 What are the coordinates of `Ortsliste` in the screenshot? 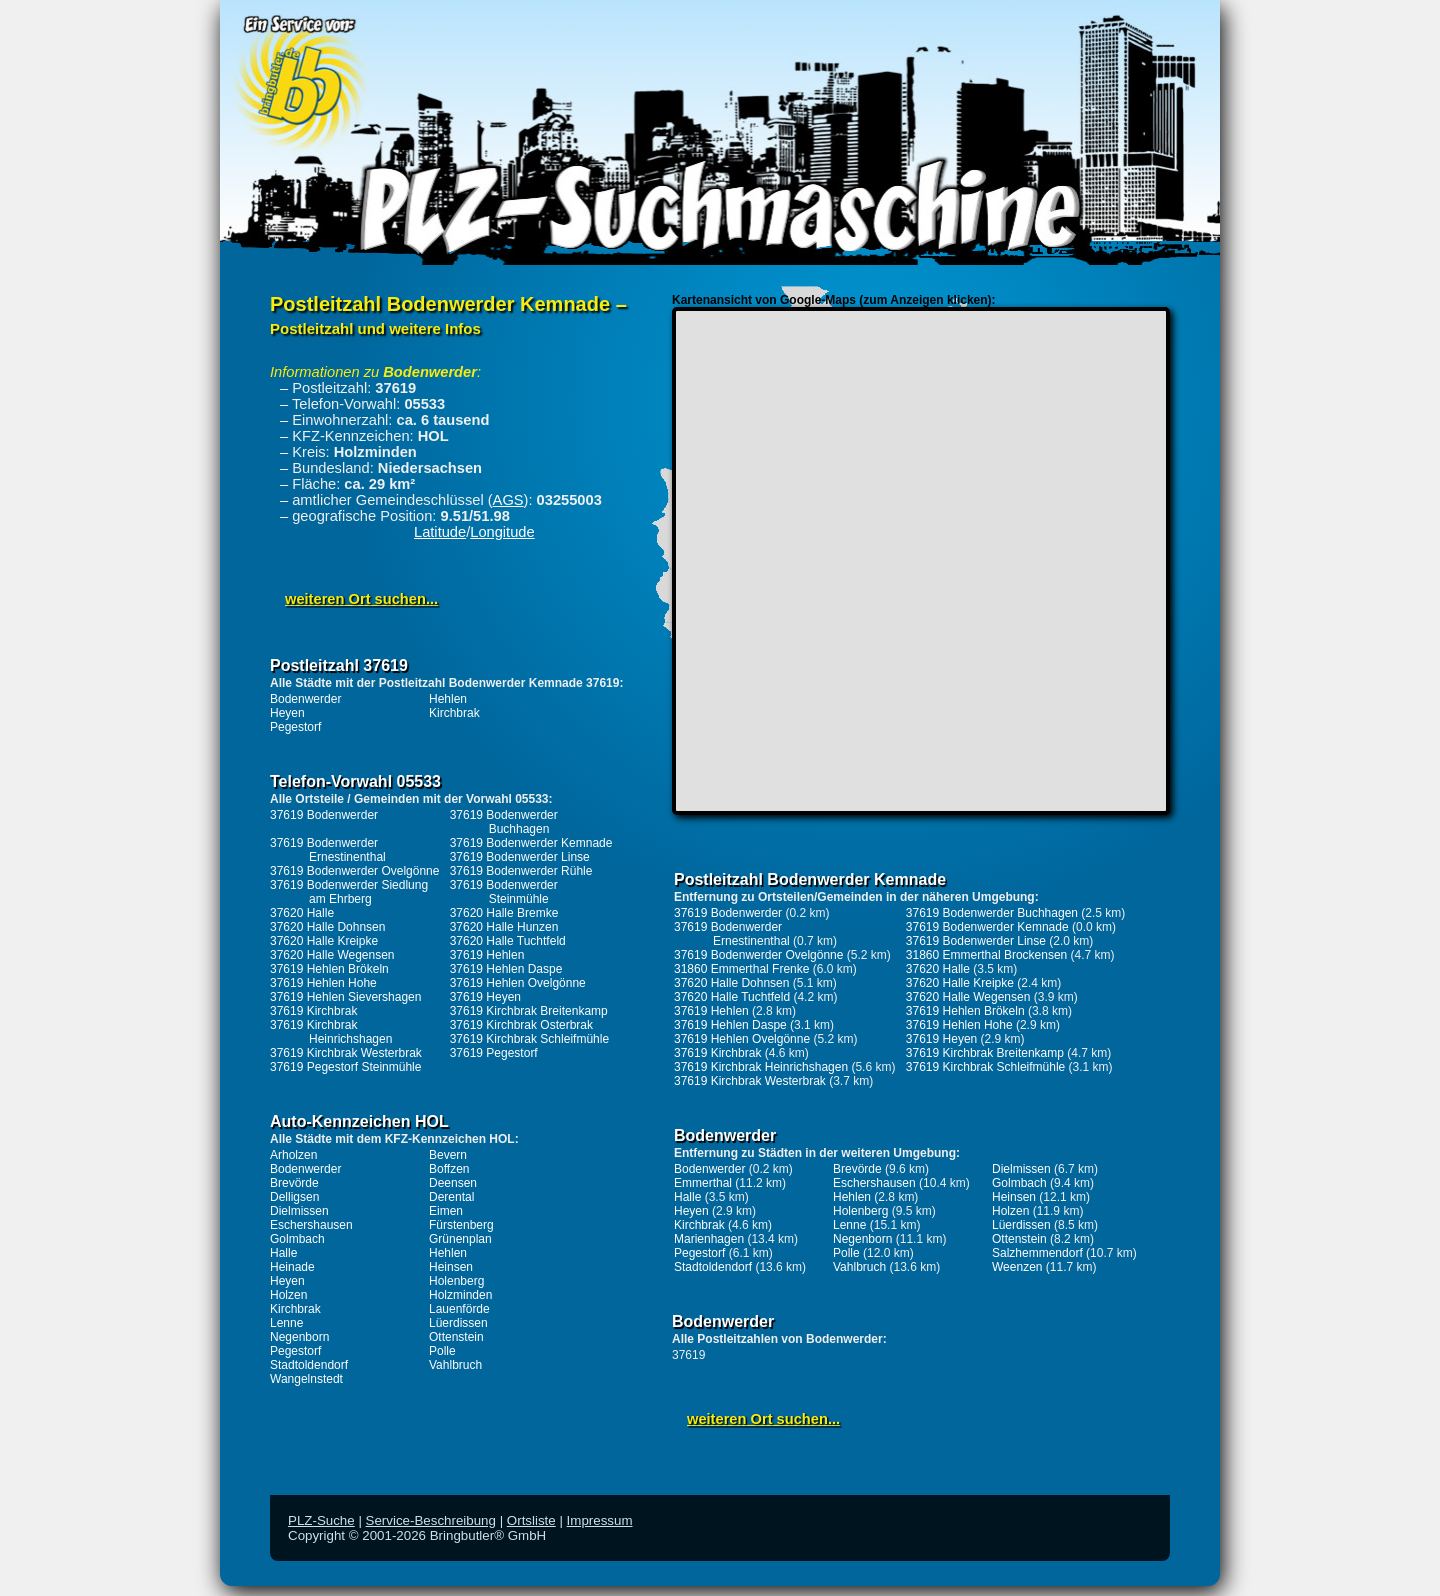 It's located at (531, 1520).